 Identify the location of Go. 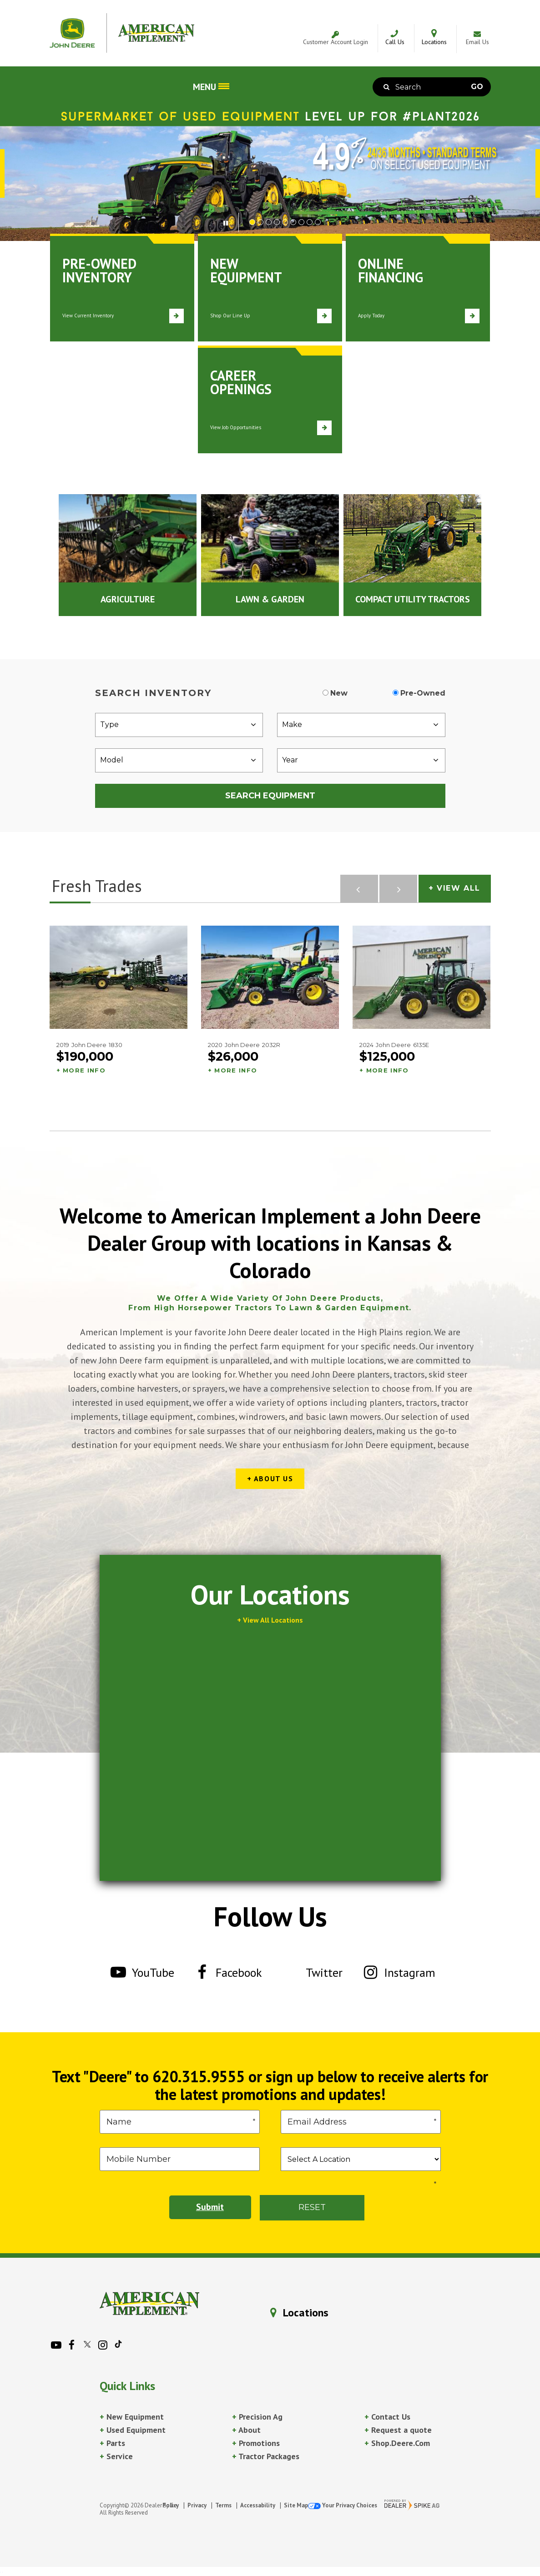
(477, 86).